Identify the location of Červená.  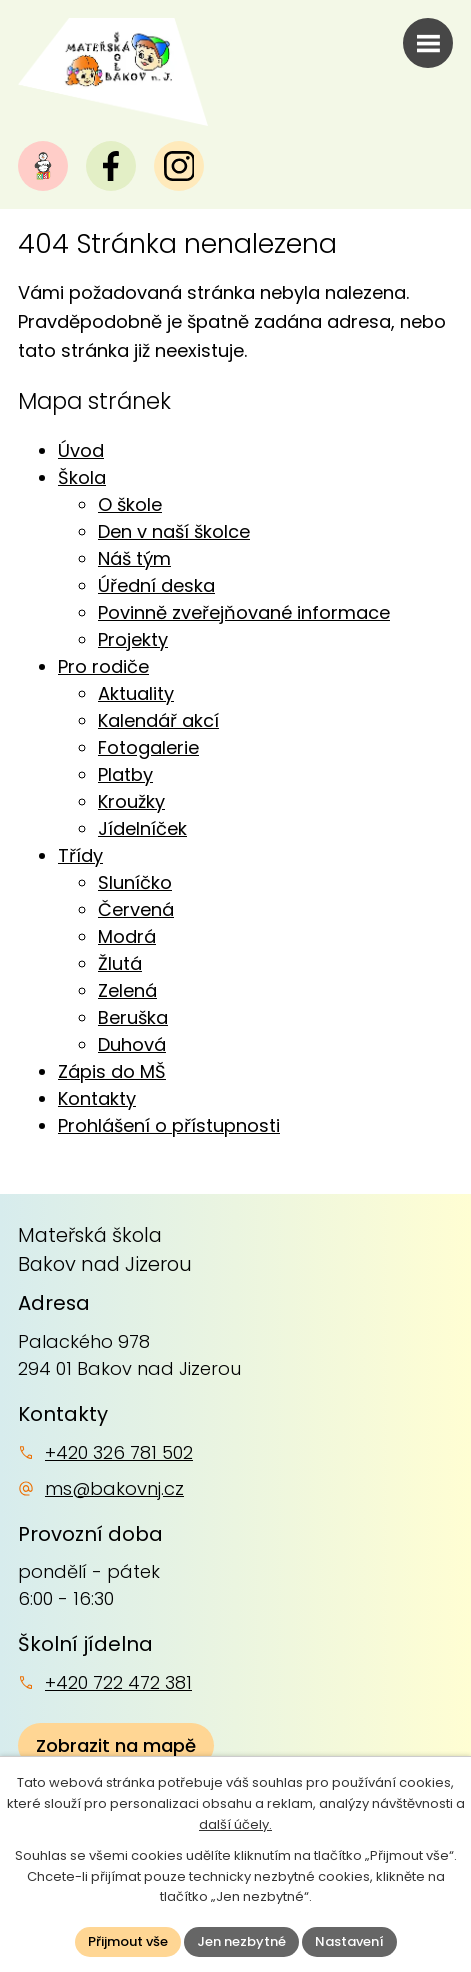
(136, 909).